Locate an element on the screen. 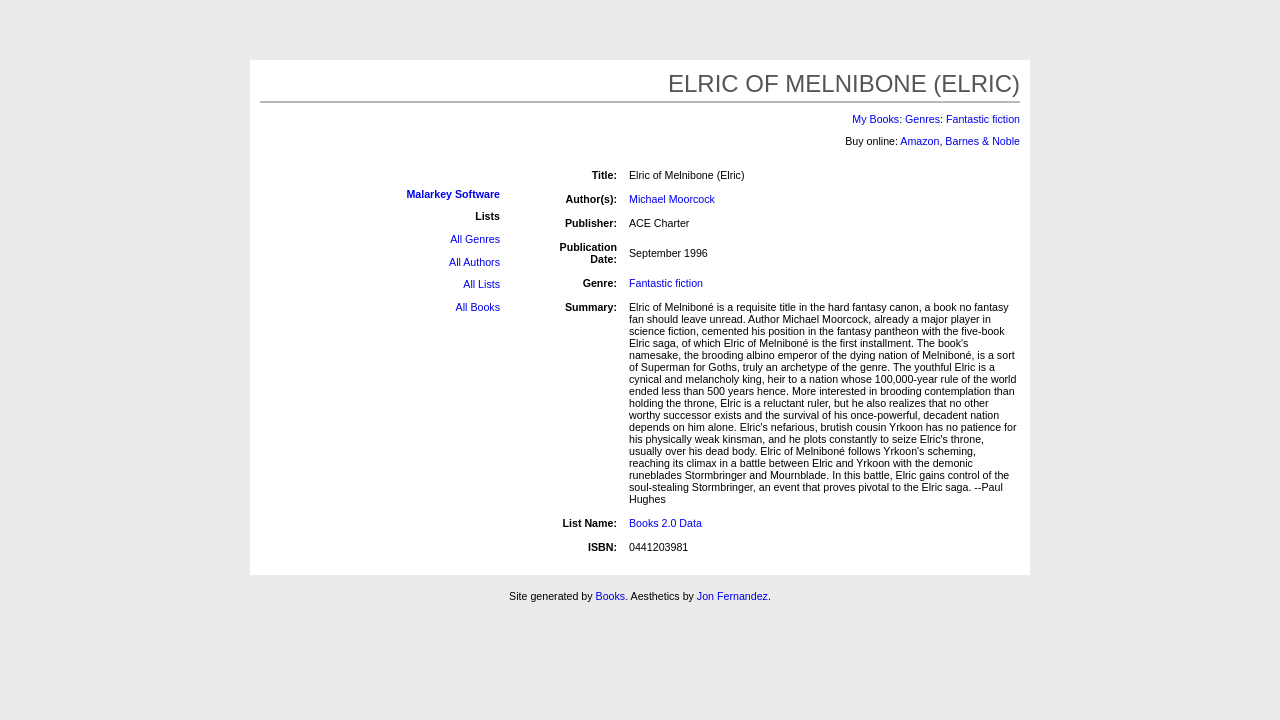 The image size is (1280, 720). All Lists is located at coordinates (481, 284).